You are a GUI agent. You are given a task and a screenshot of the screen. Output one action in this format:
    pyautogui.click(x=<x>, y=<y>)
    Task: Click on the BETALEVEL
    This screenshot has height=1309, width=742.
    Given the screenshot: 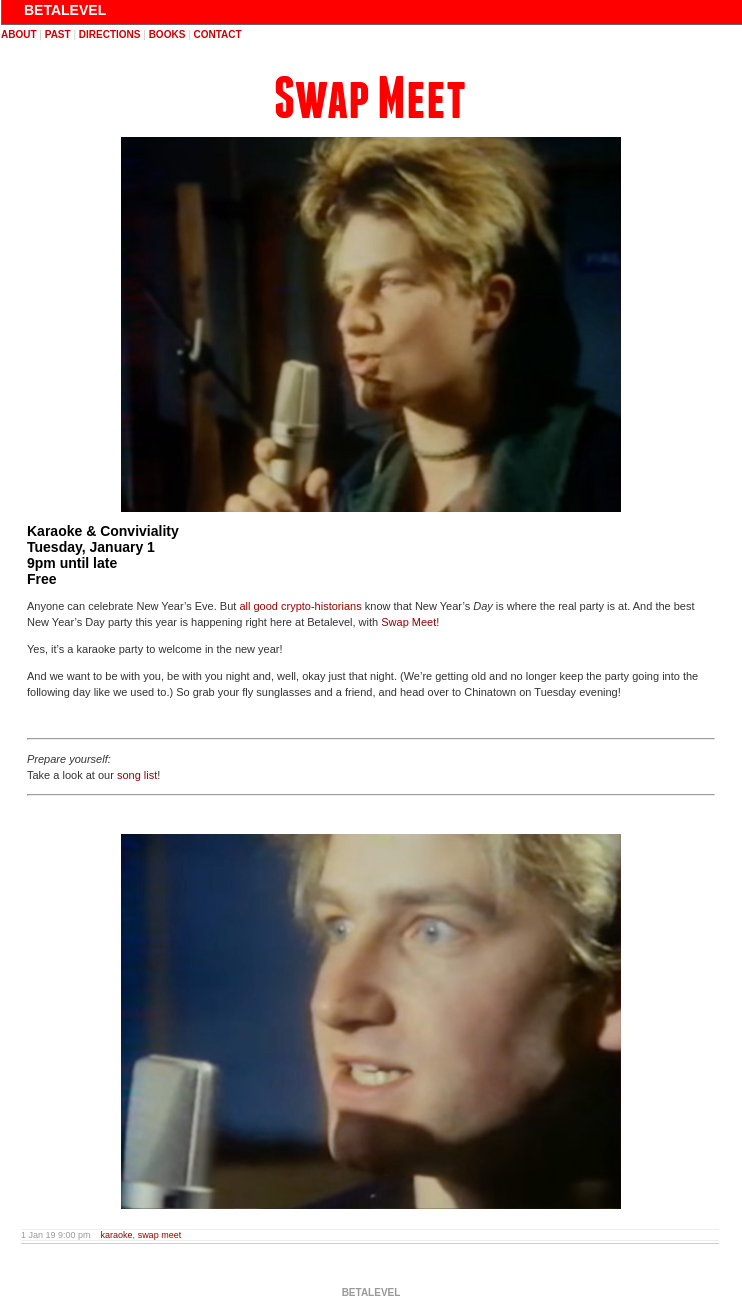 What is the action you would take?
    pyautogui.click(x=65, y=10)
    